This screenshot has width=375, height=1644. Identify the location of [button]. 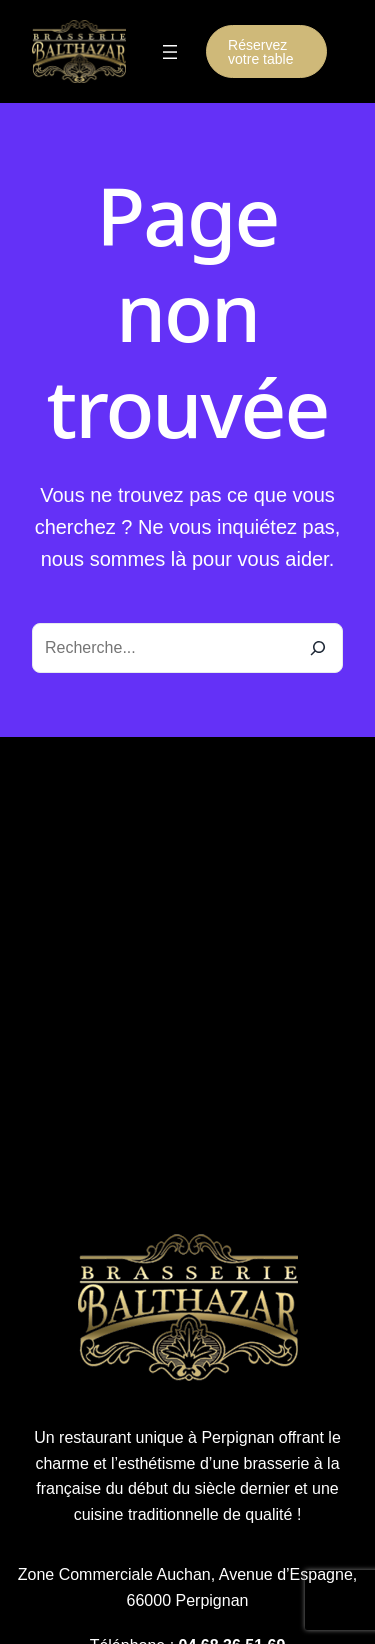
(266, 51).